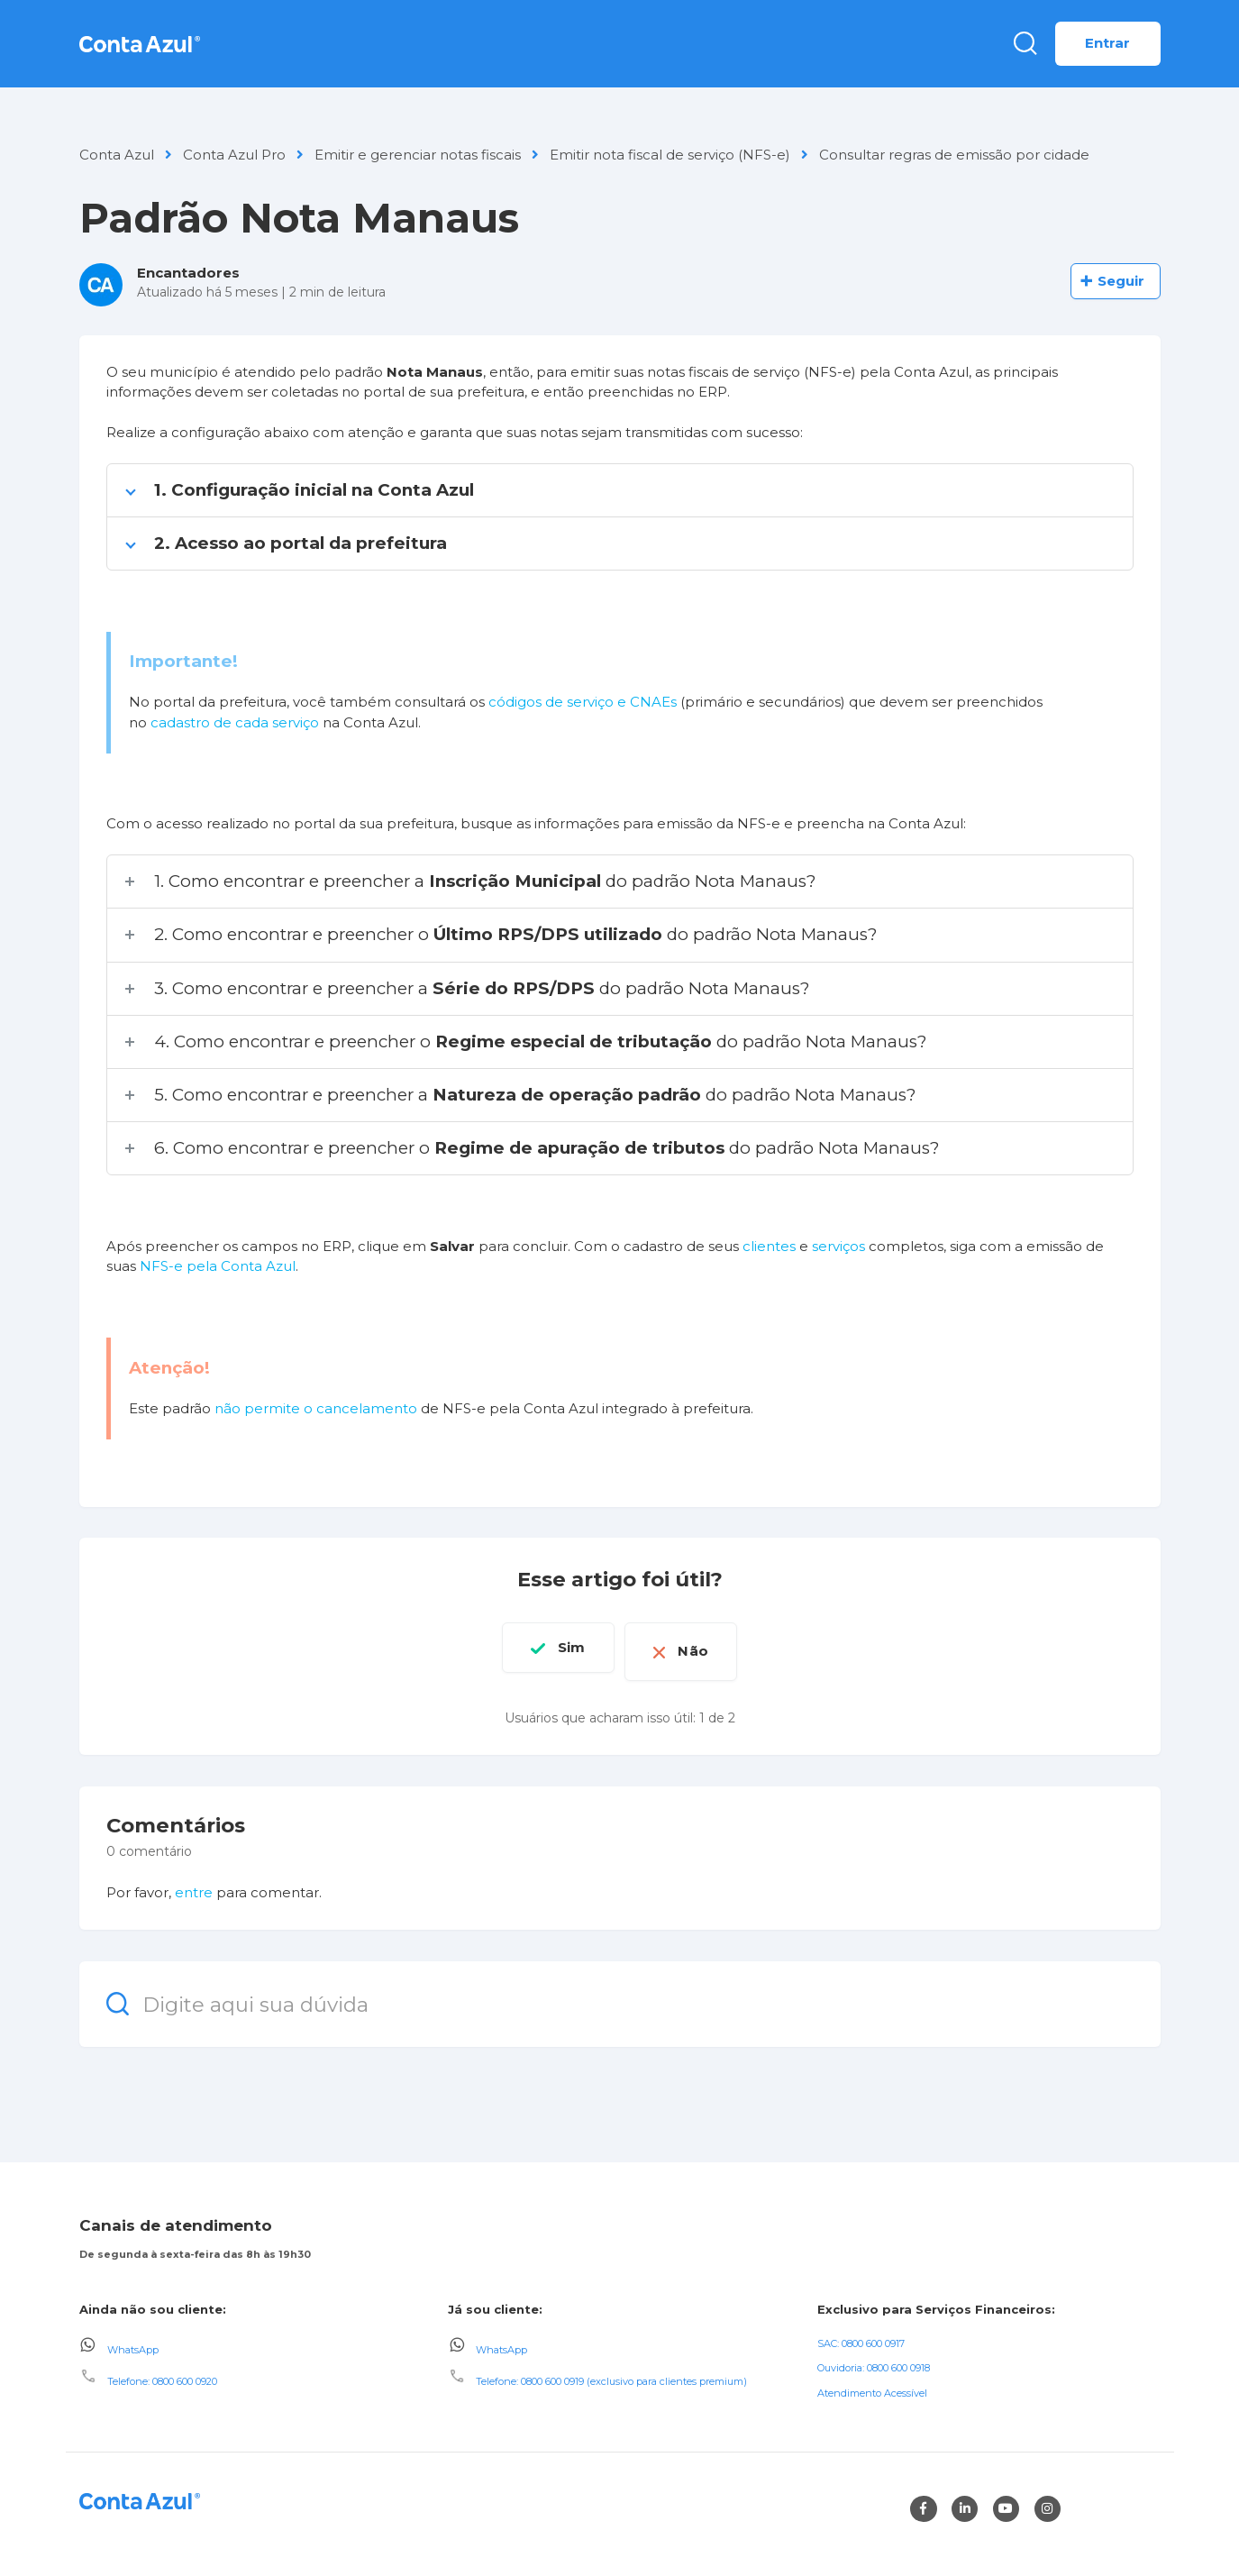 The height and width of the screenshot is (2576, 1239). Describe the element at coordinates (954, 154) in the screenshot. I see `Consultar regras de emissão por cidade` at that location.